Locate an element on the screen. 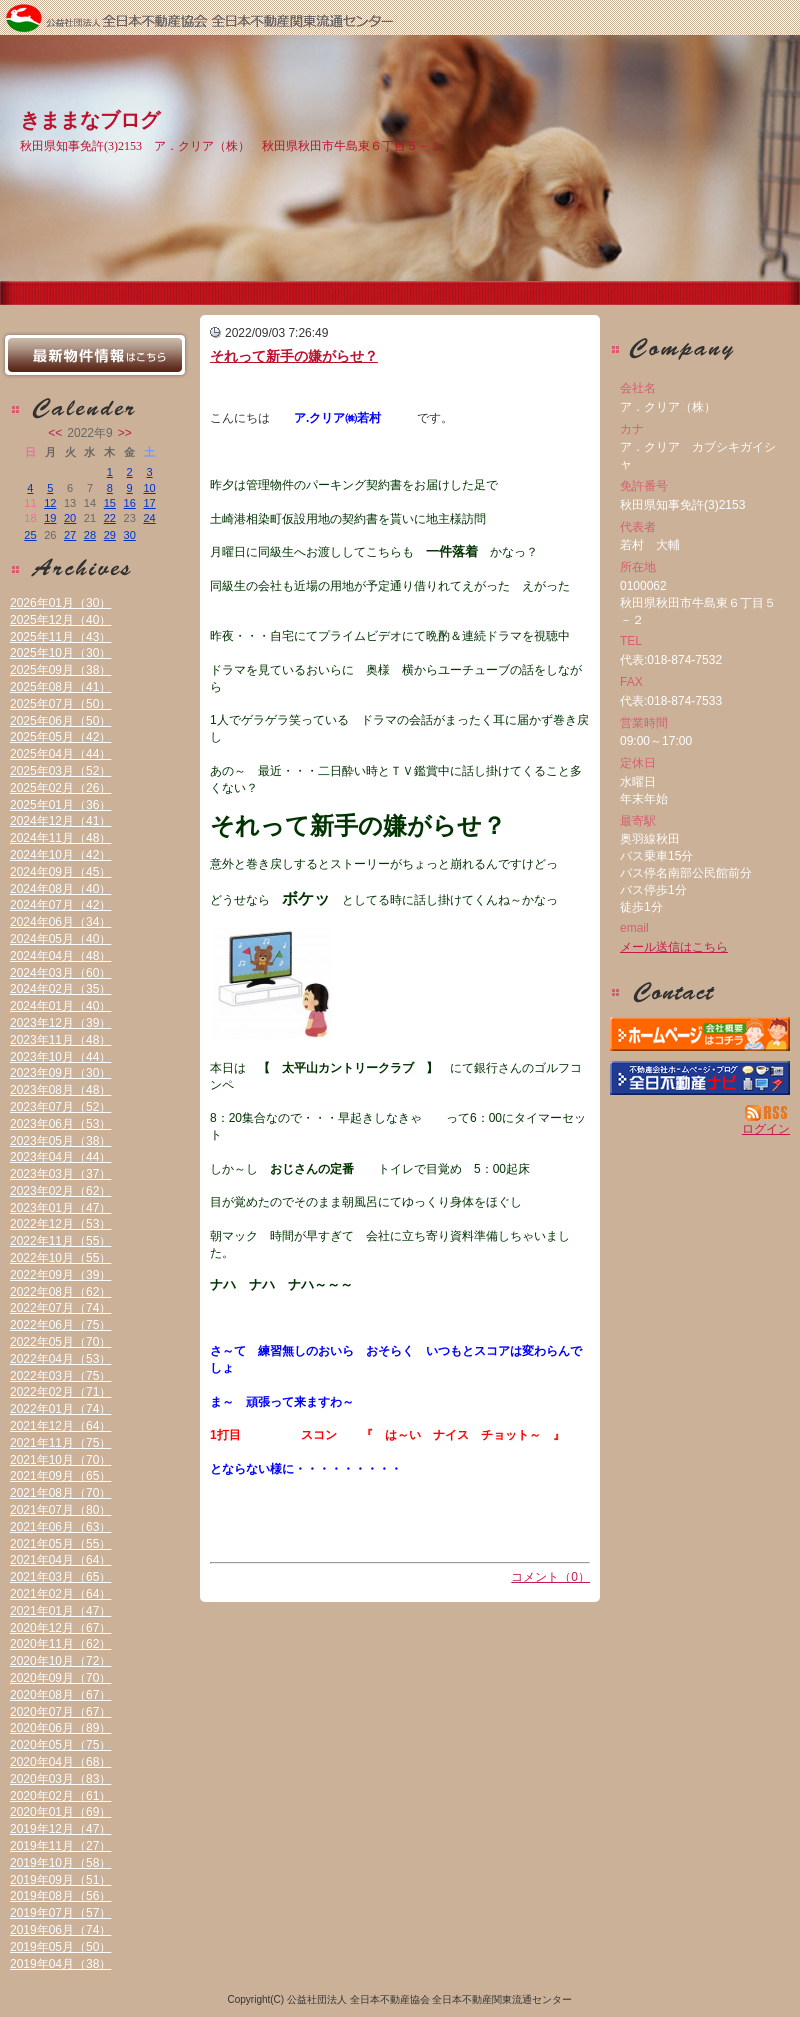 The image size is (800, 2017). 2025年11月（43） is located at coordinates (60, 637).